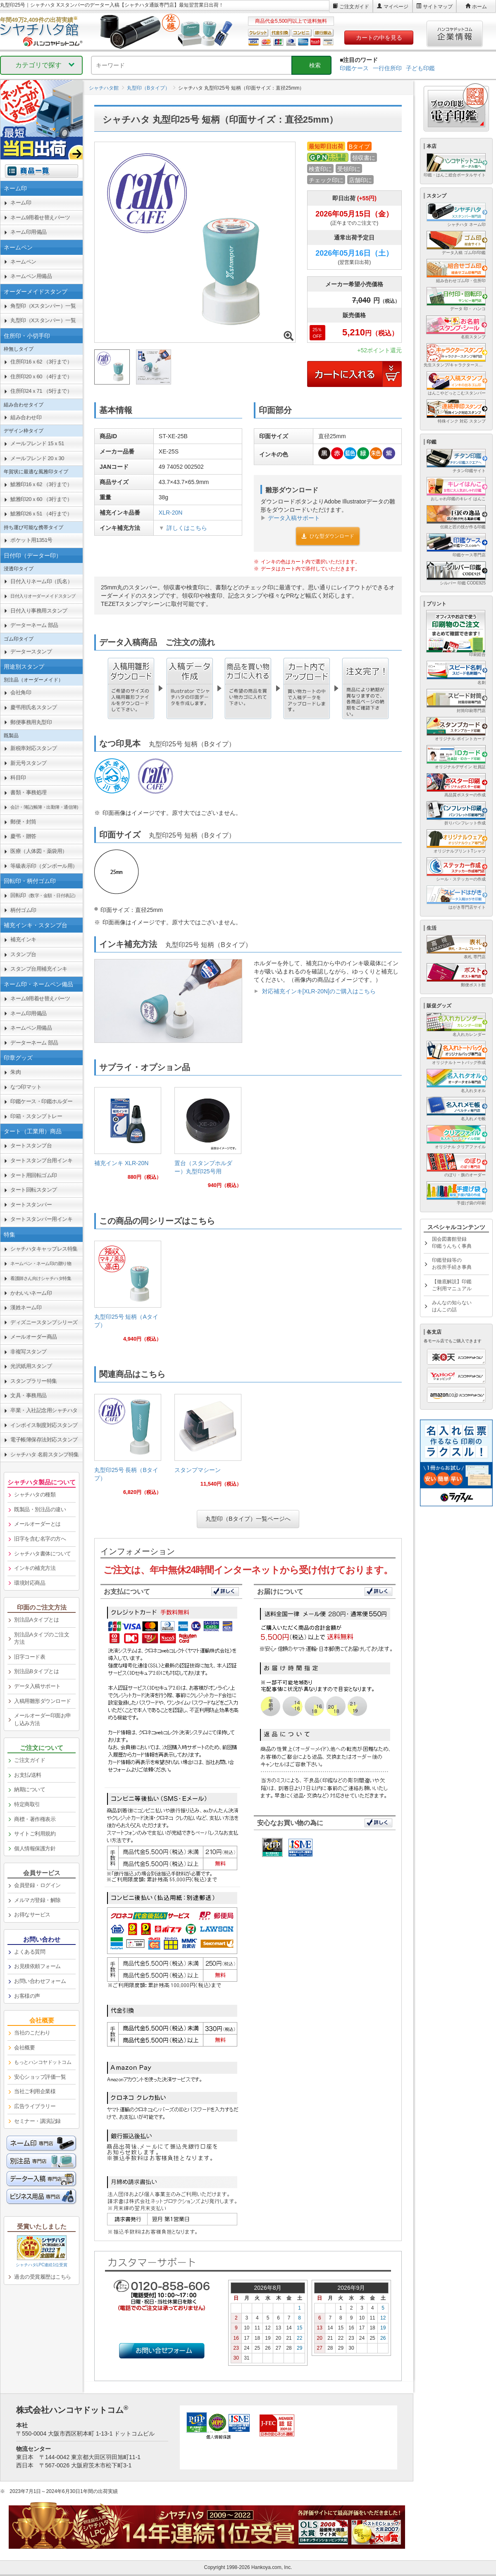  What do you see at coordinates (37, 1524) in the screenshot?
I see `メールオーダーとは [link]` at bounding box center [37, 1524].